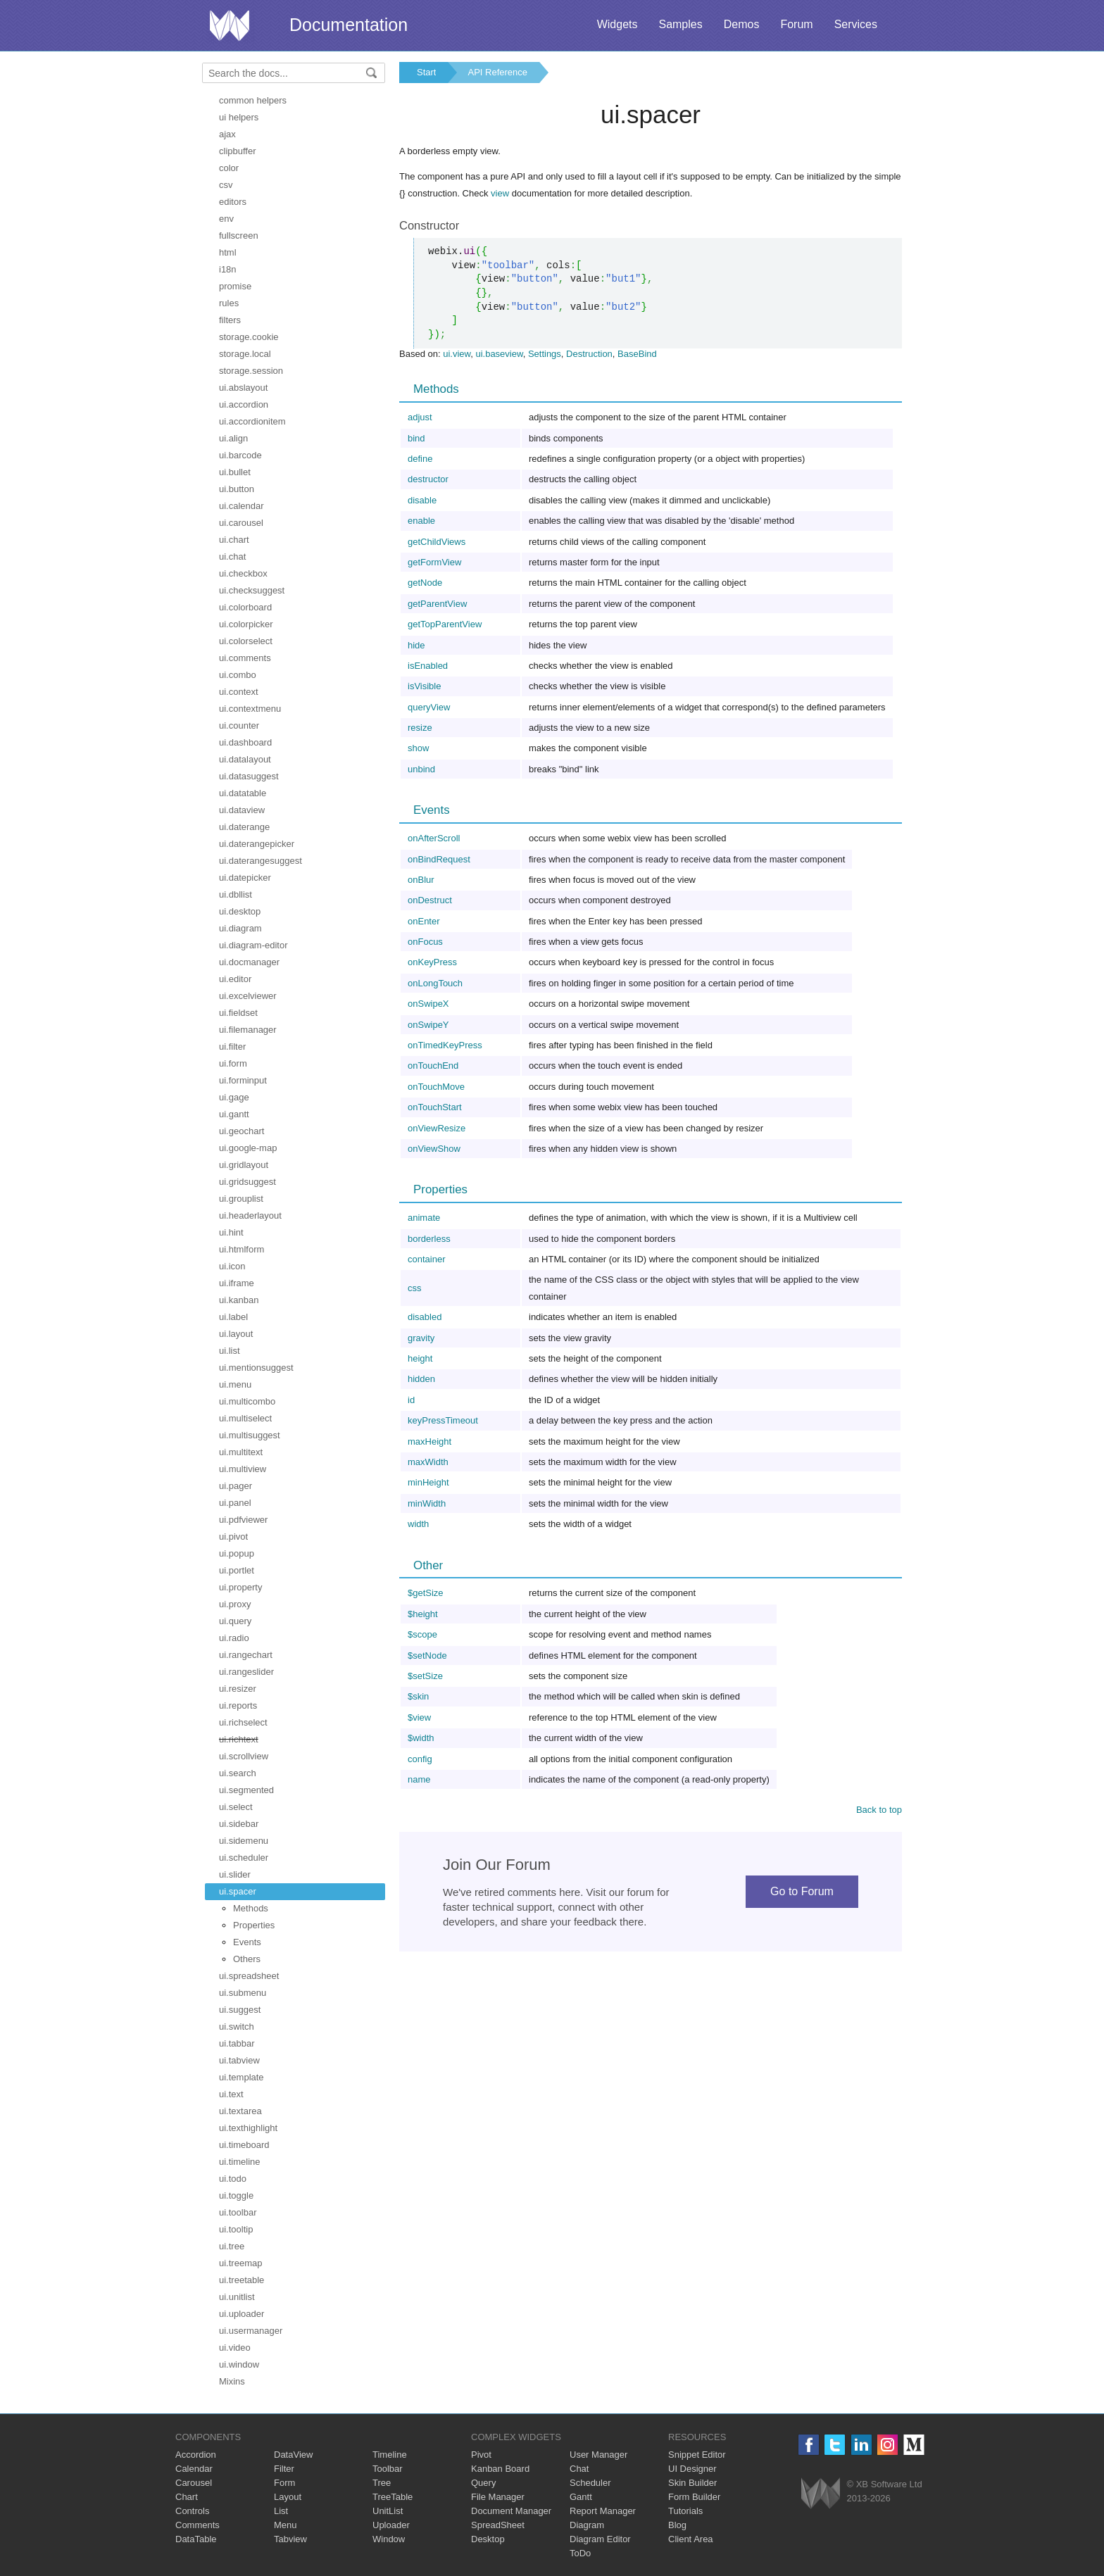 This screenshot has width=1104, height=2576. I want to click on ui.bullet, so click(235, 472).